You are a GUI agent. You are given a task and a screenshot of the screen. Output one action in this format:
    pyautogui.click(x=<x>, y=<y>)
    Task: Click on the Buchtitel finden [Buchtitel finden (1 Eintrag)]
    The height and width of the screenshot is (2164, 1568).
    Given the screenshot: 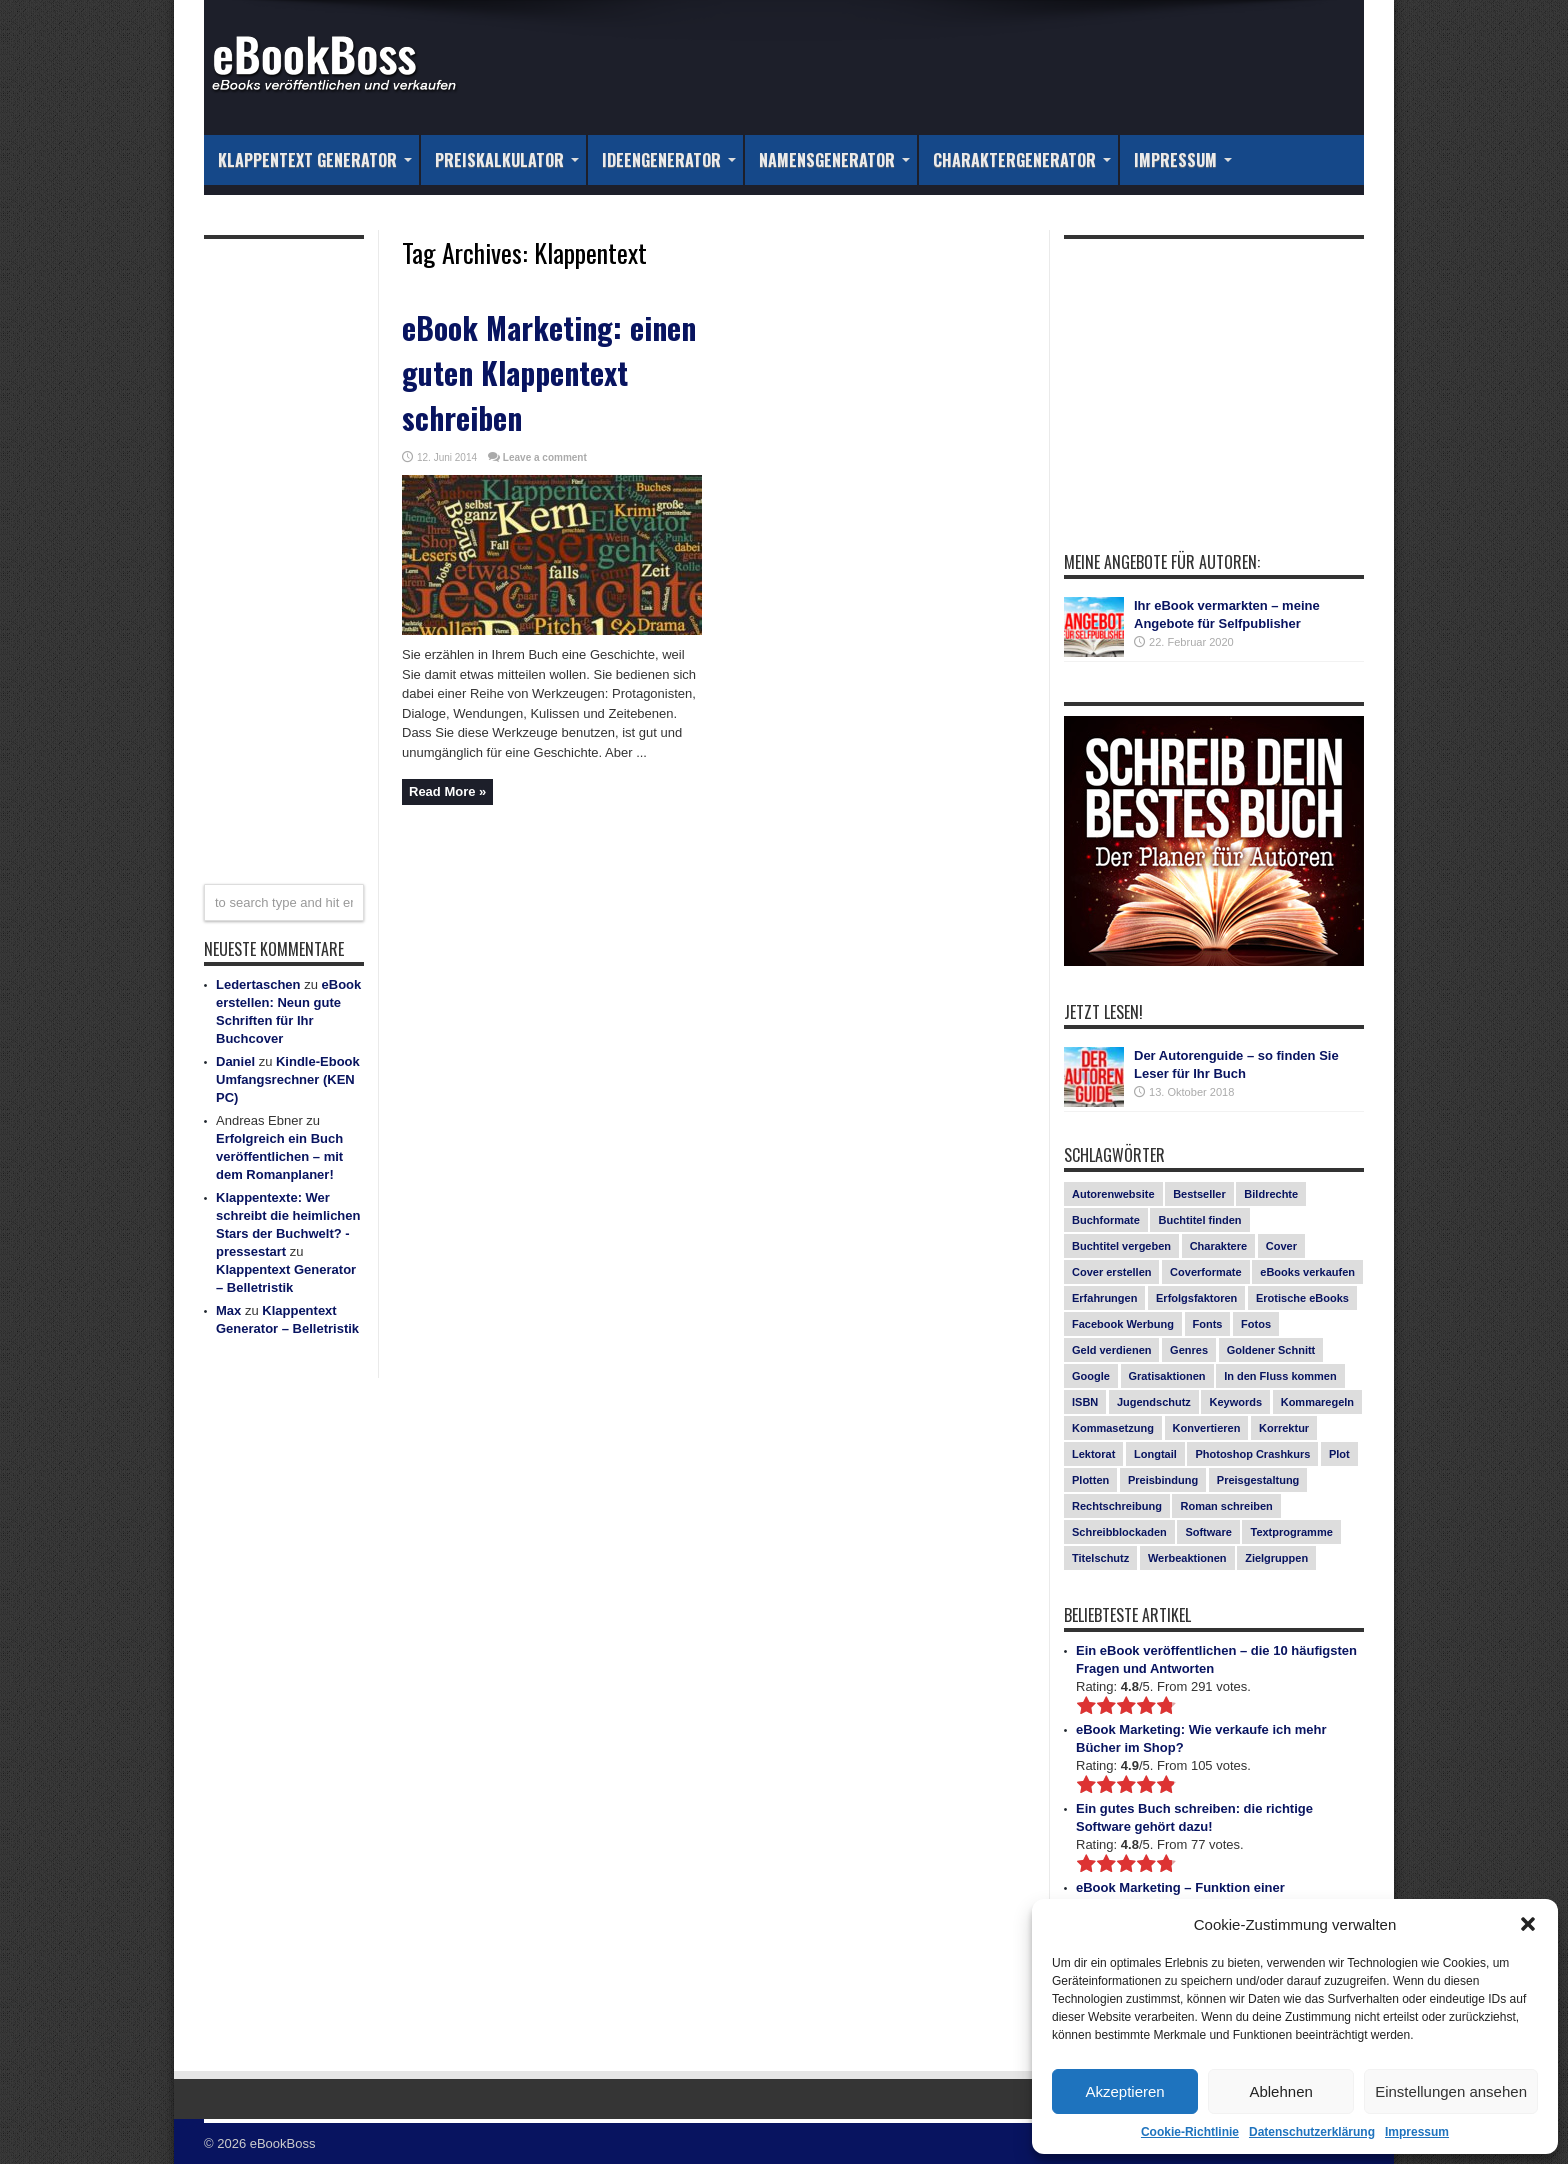 What is the action you would take?
    pyautogui.click(x=1199, y=1220)
    